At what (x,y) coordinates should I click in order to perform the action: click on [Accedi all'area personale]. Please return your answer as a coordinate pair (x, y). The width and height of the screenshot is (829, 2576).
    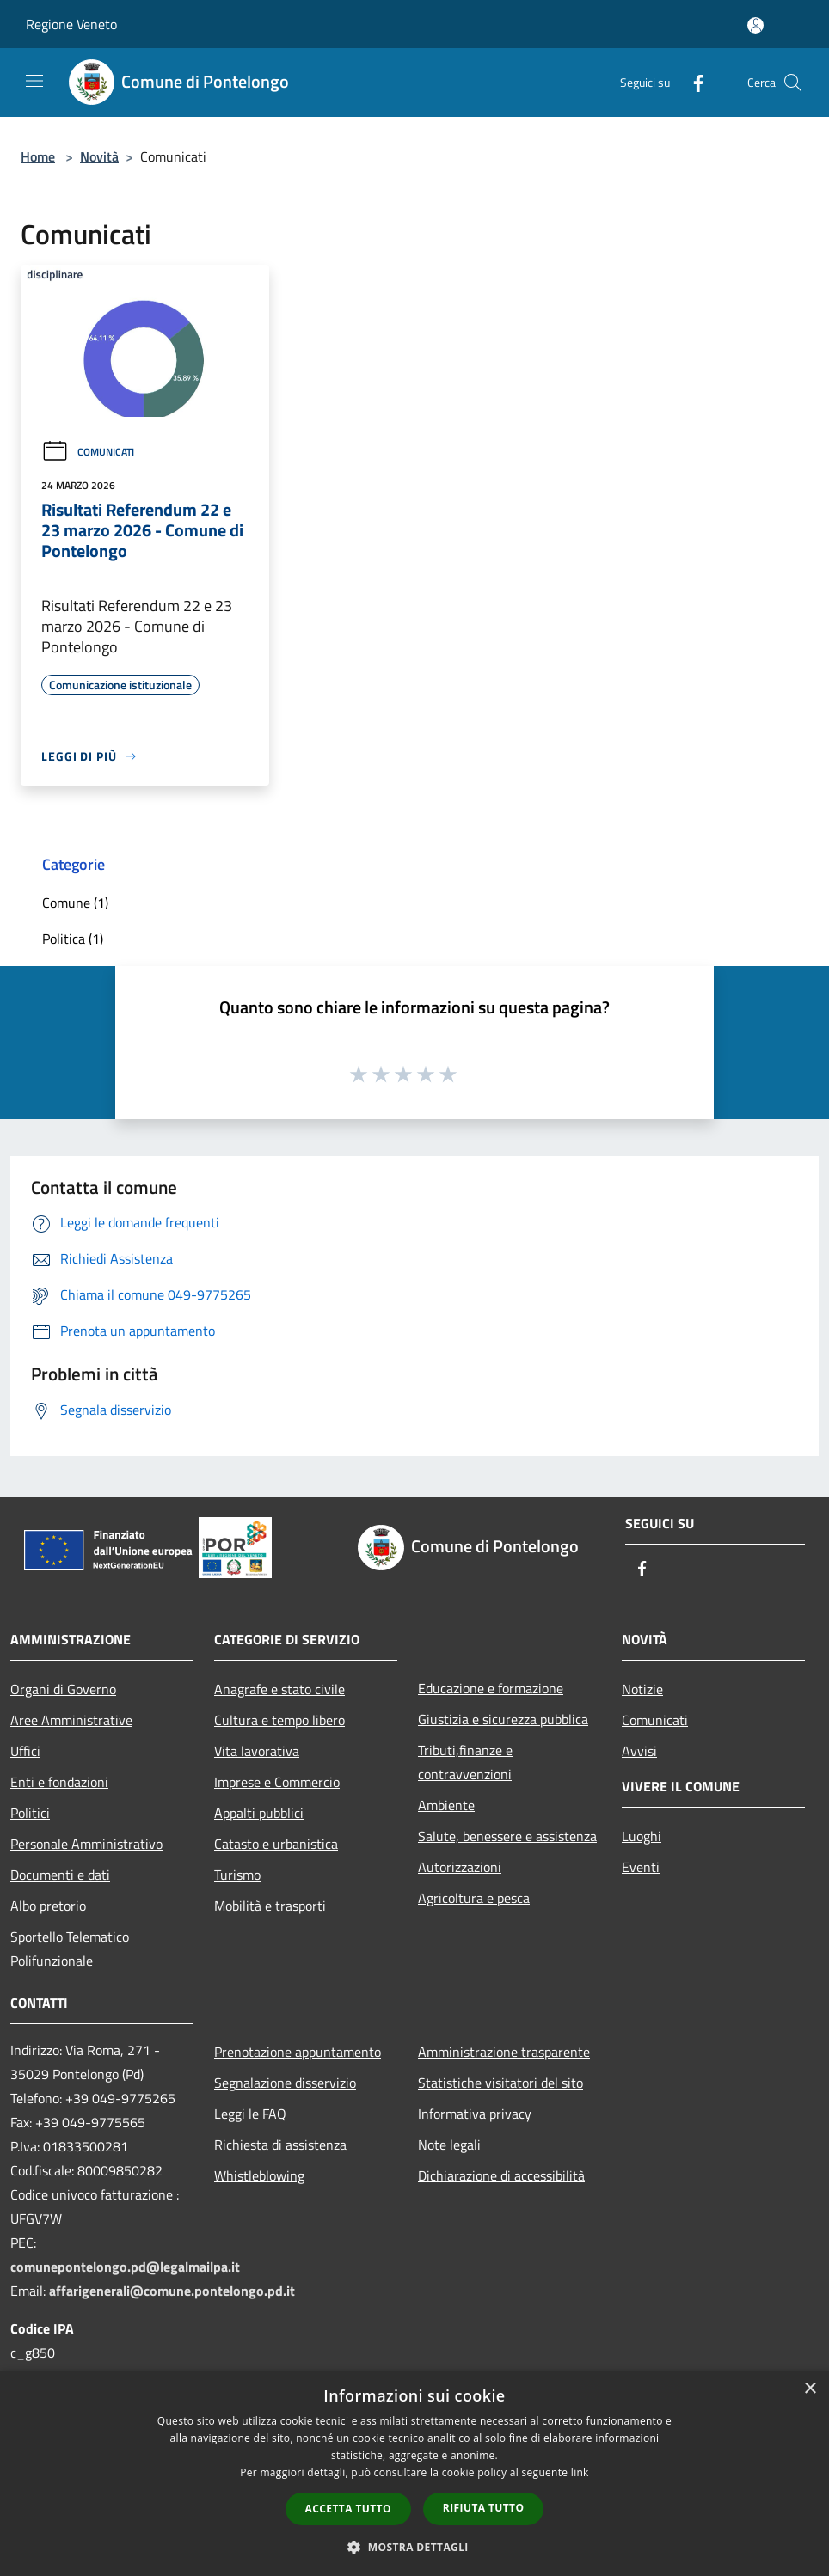
    Looking at the image, I should click on (755, 25).